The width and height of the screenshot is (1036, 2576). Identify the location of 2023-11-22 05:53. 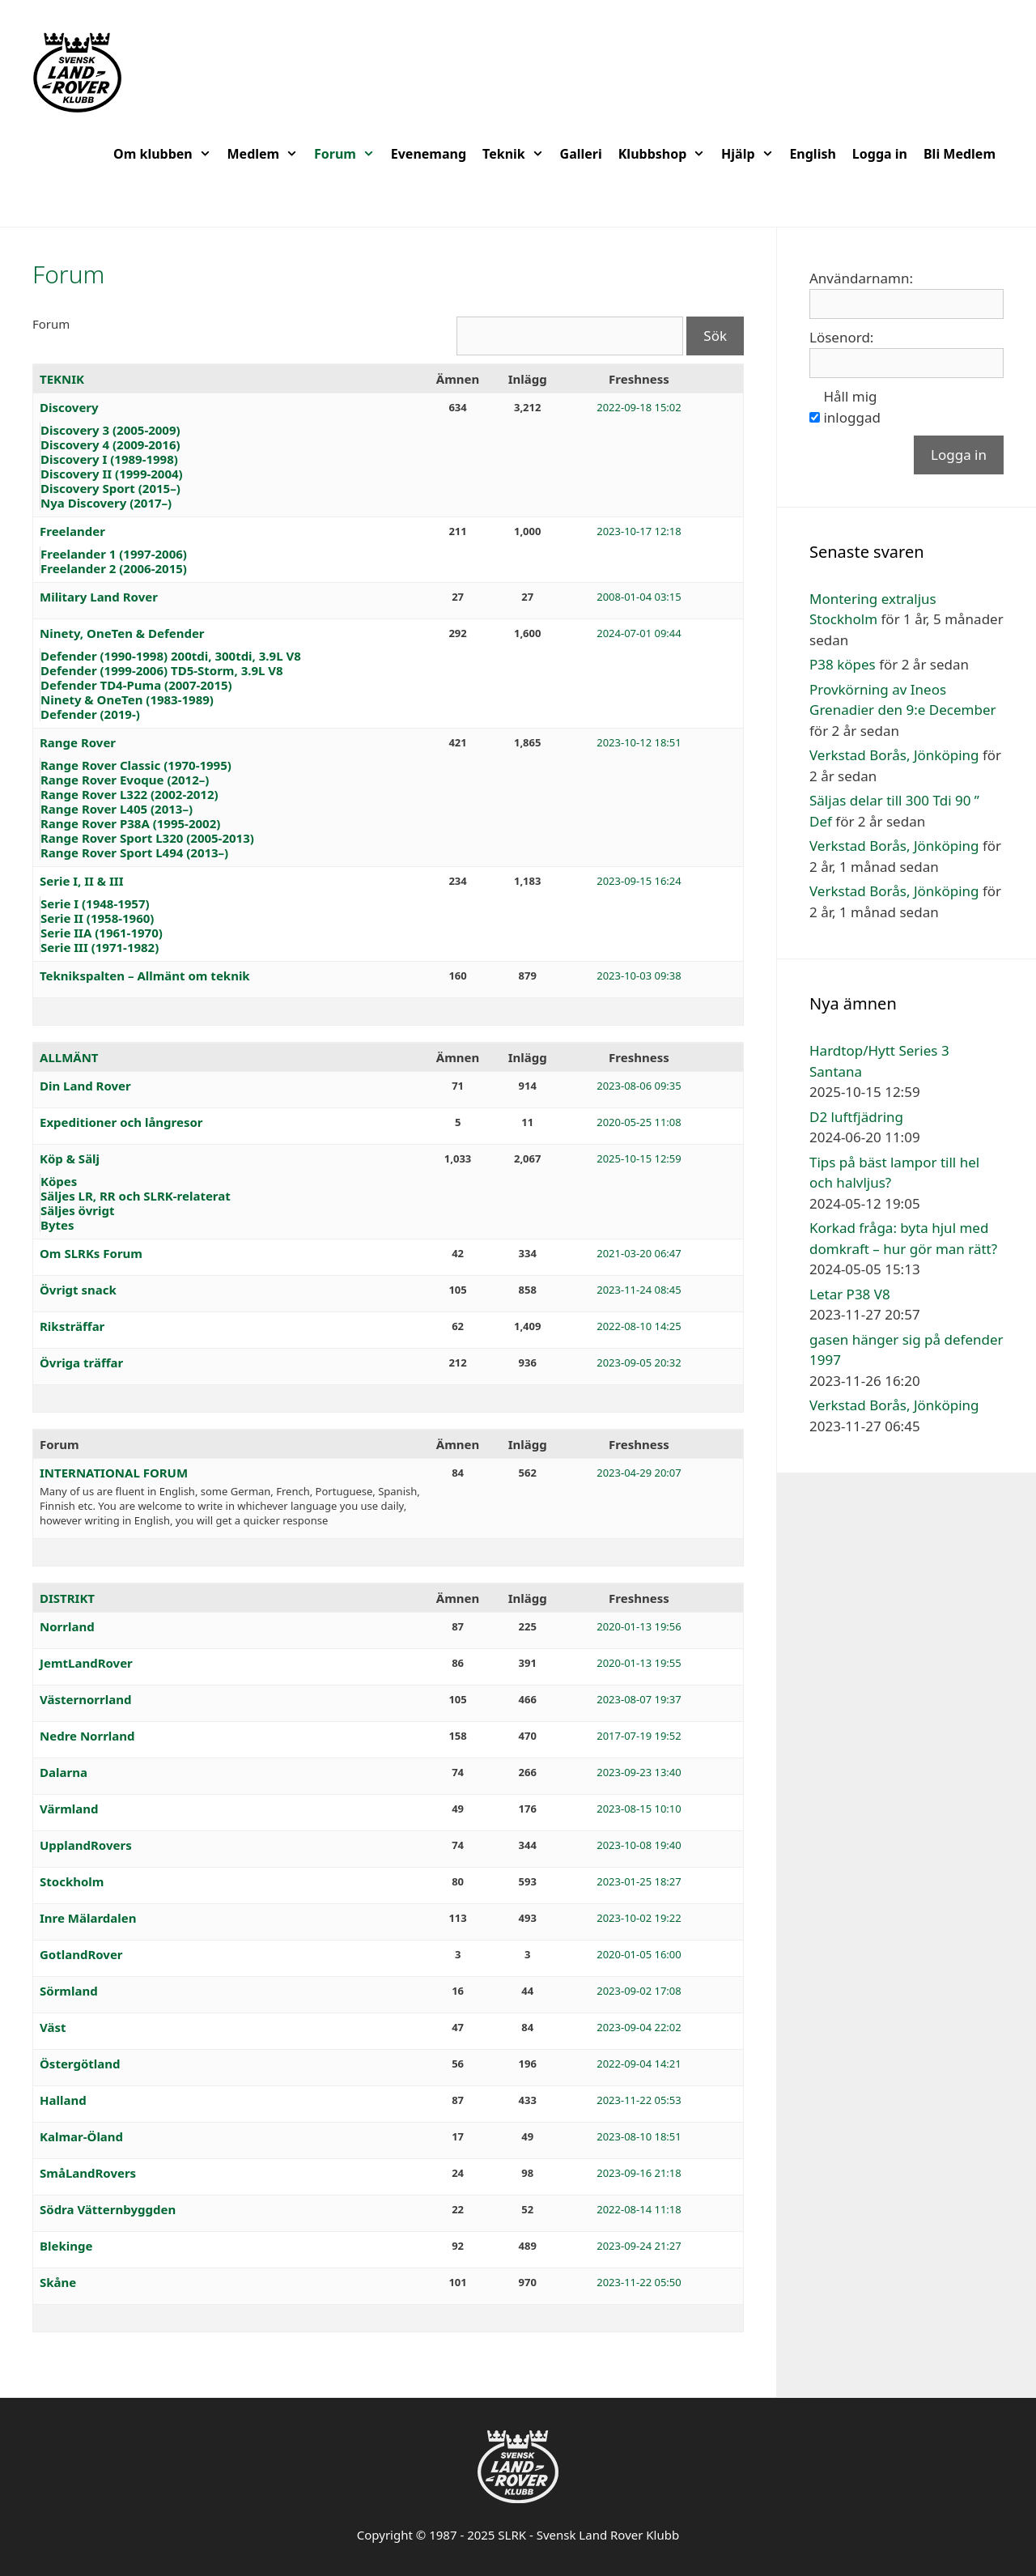
(639, 2100).